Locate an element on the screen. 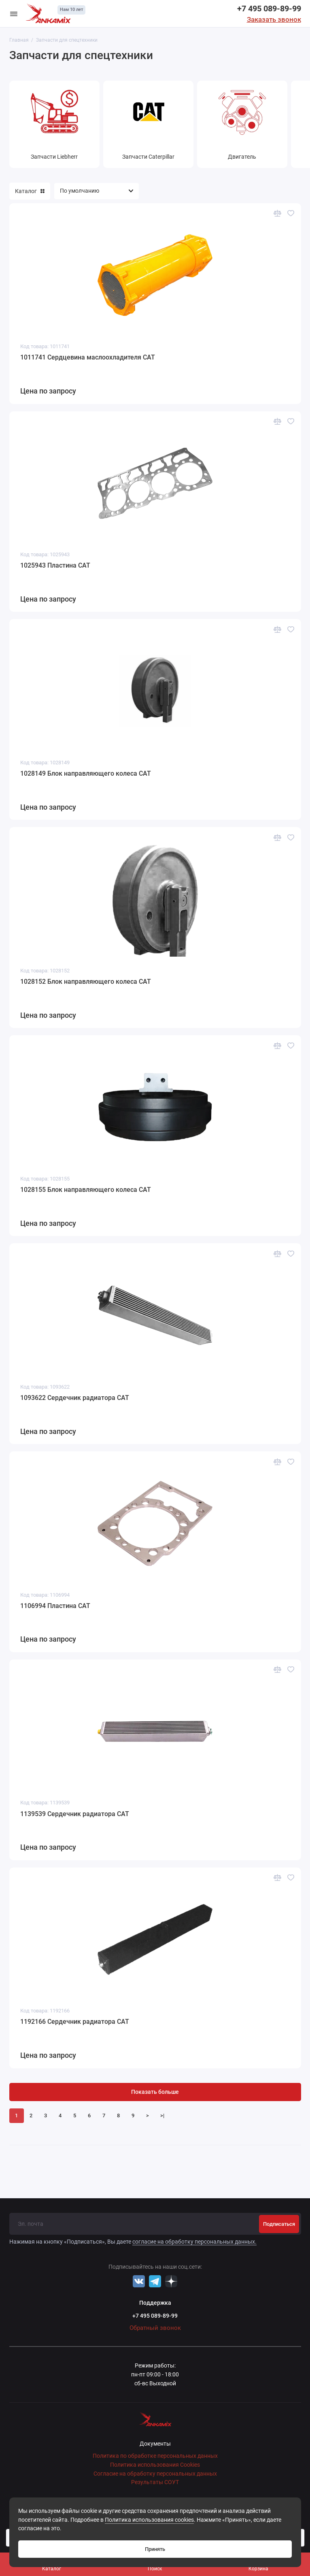 The image size is (310, 2576). 1028149 Блок направляющего колеса CAT is located at coordinates (85, 773).